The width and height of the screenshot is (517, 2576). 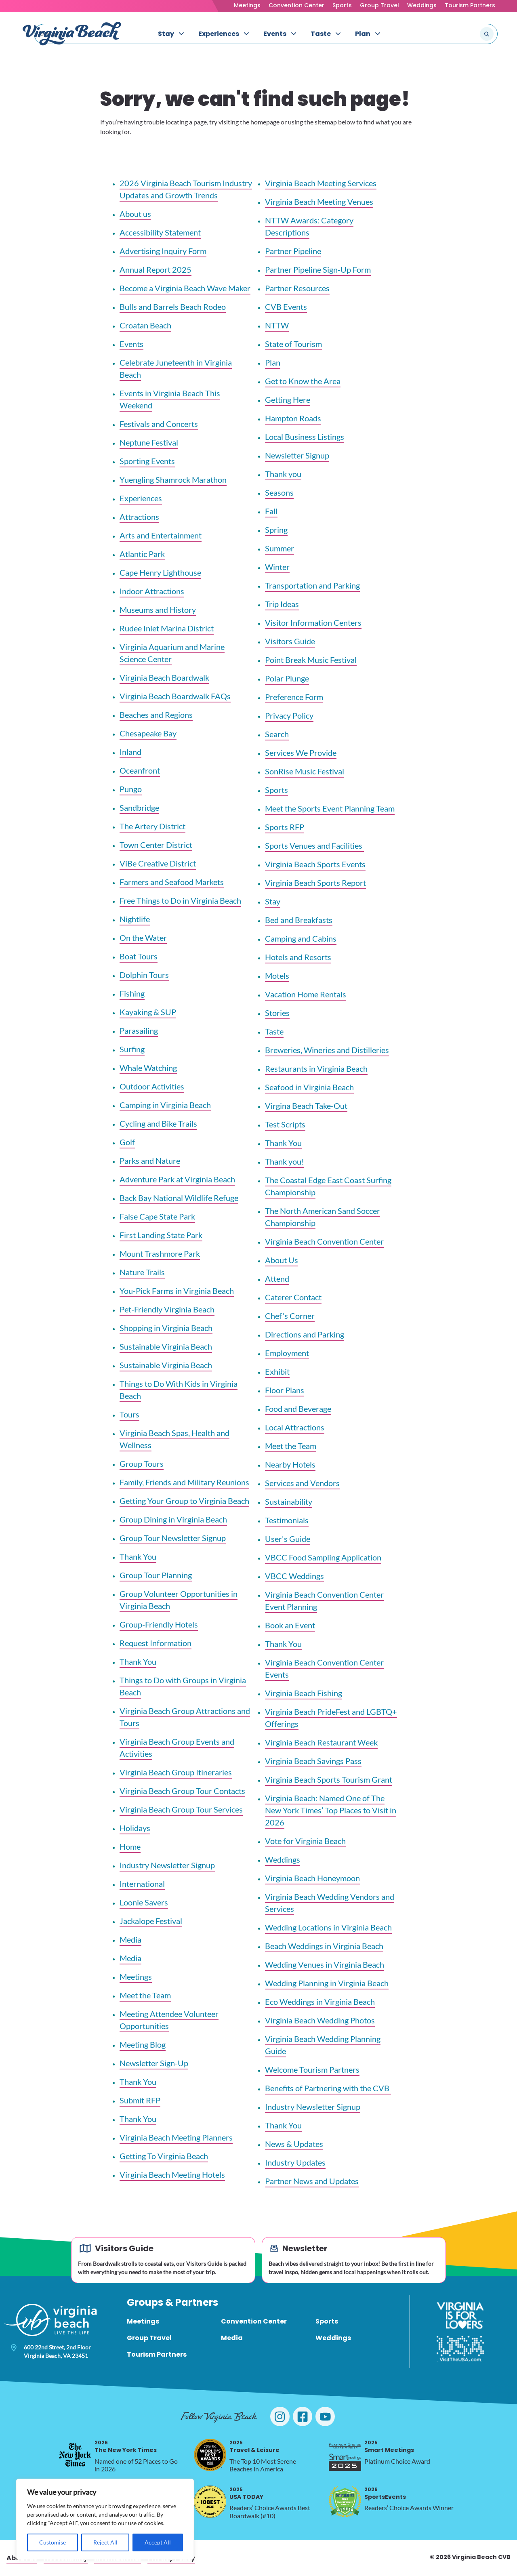 What do you see at coordinates (290, 1316) in the screenshot?
I see `Chef's Corner` at bounding box center [290, 1316].